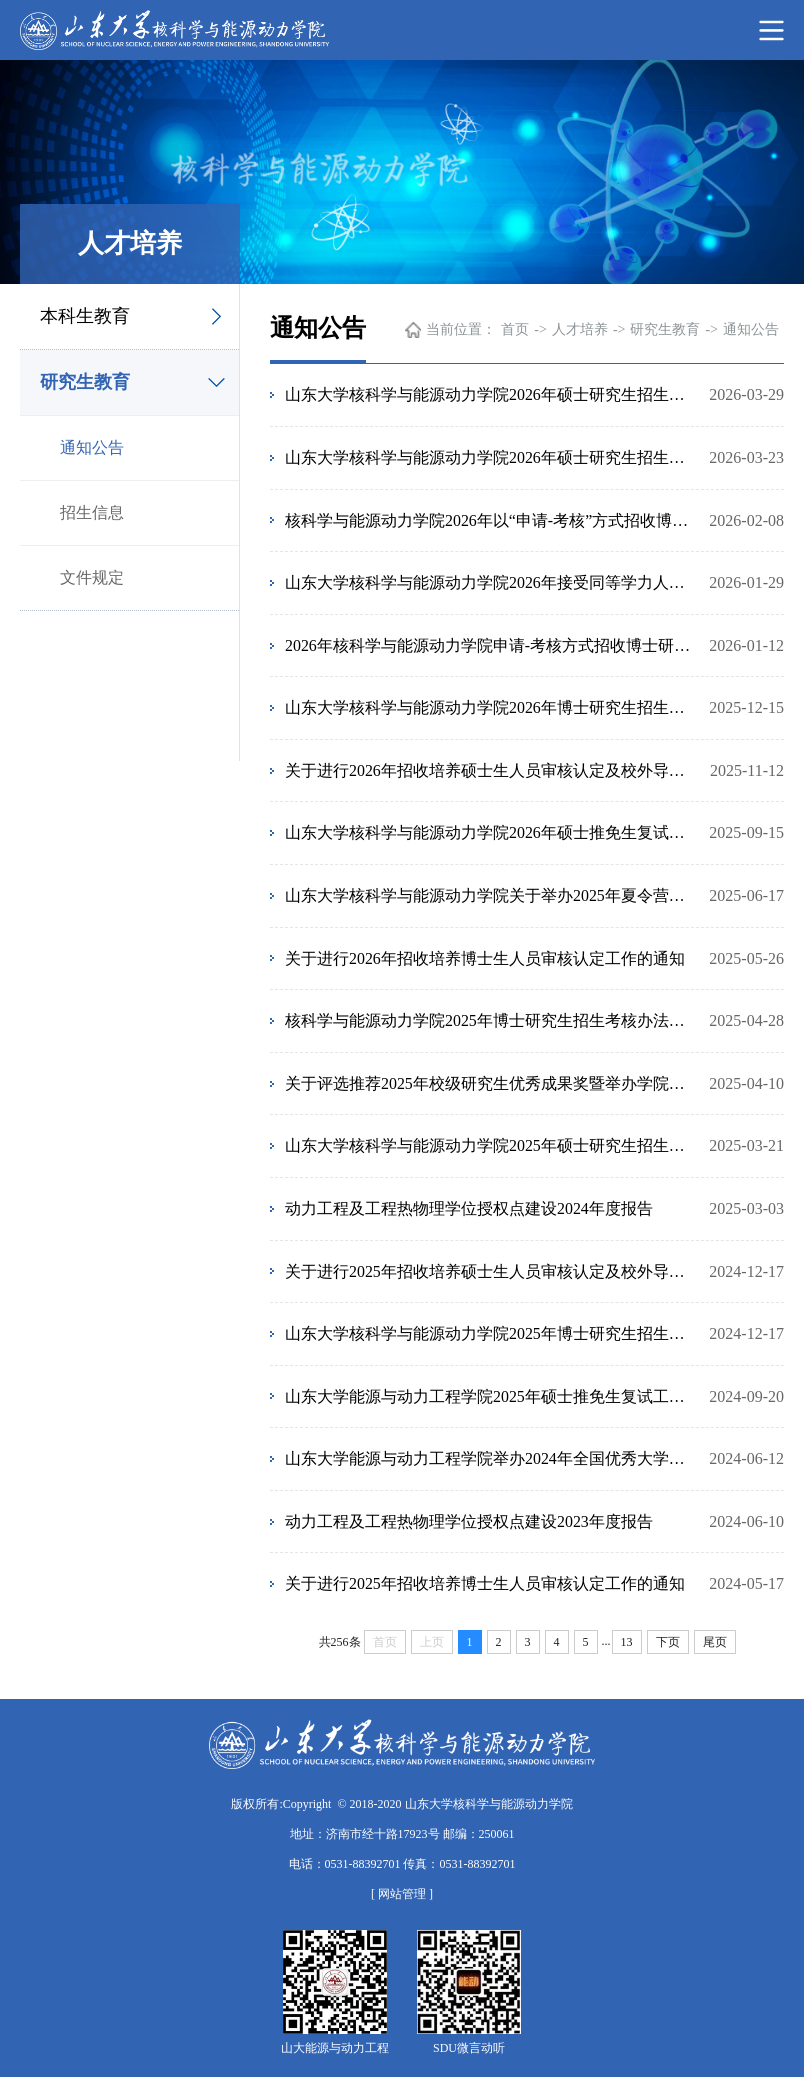  I want to click on 关于进行2026年招收培养硕士生人员审核认定及校外导师选聘工作的通知, so click(490, 772).